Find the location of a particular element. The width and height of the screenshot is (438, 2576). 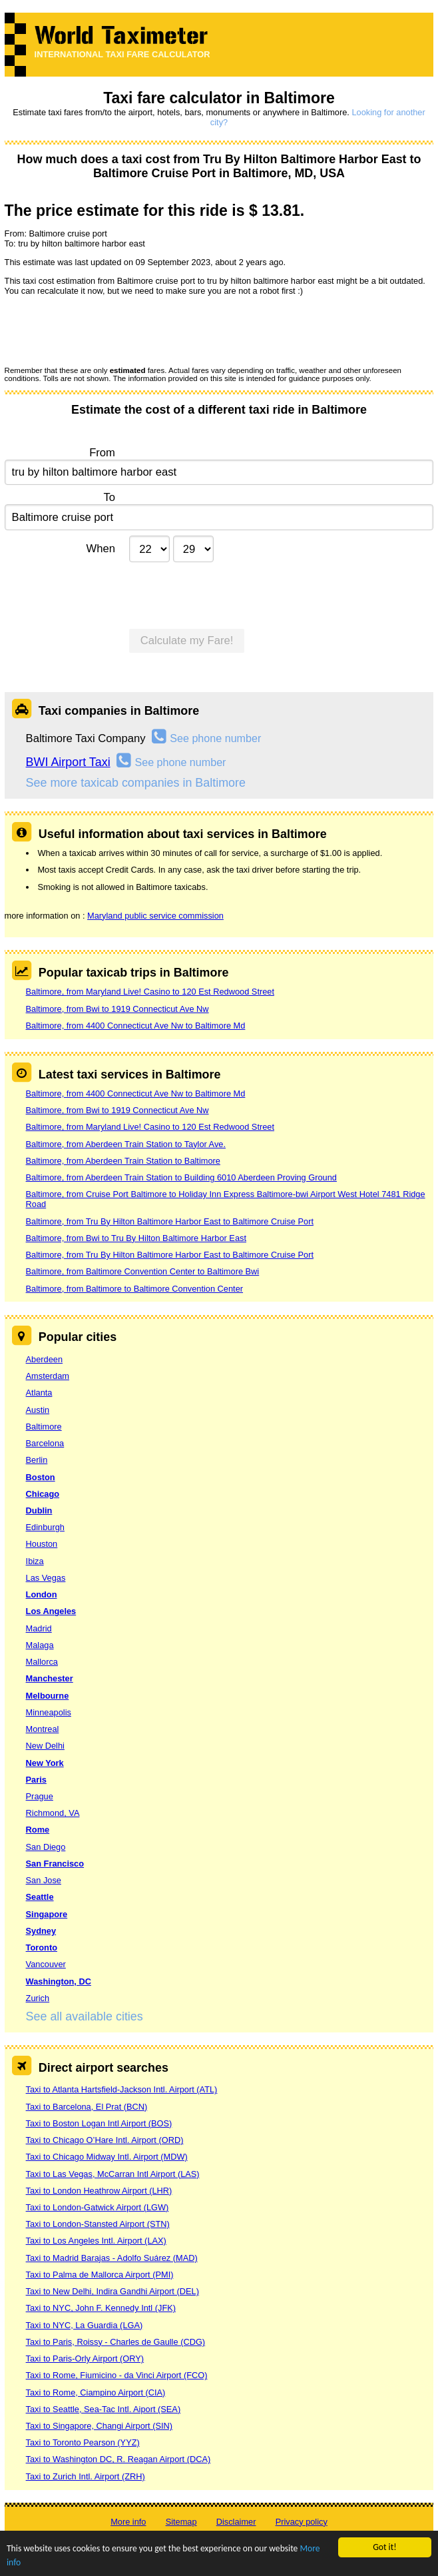

Taxi to Toronto Pearson (YYZ) is located at coordinates (83, 2442).